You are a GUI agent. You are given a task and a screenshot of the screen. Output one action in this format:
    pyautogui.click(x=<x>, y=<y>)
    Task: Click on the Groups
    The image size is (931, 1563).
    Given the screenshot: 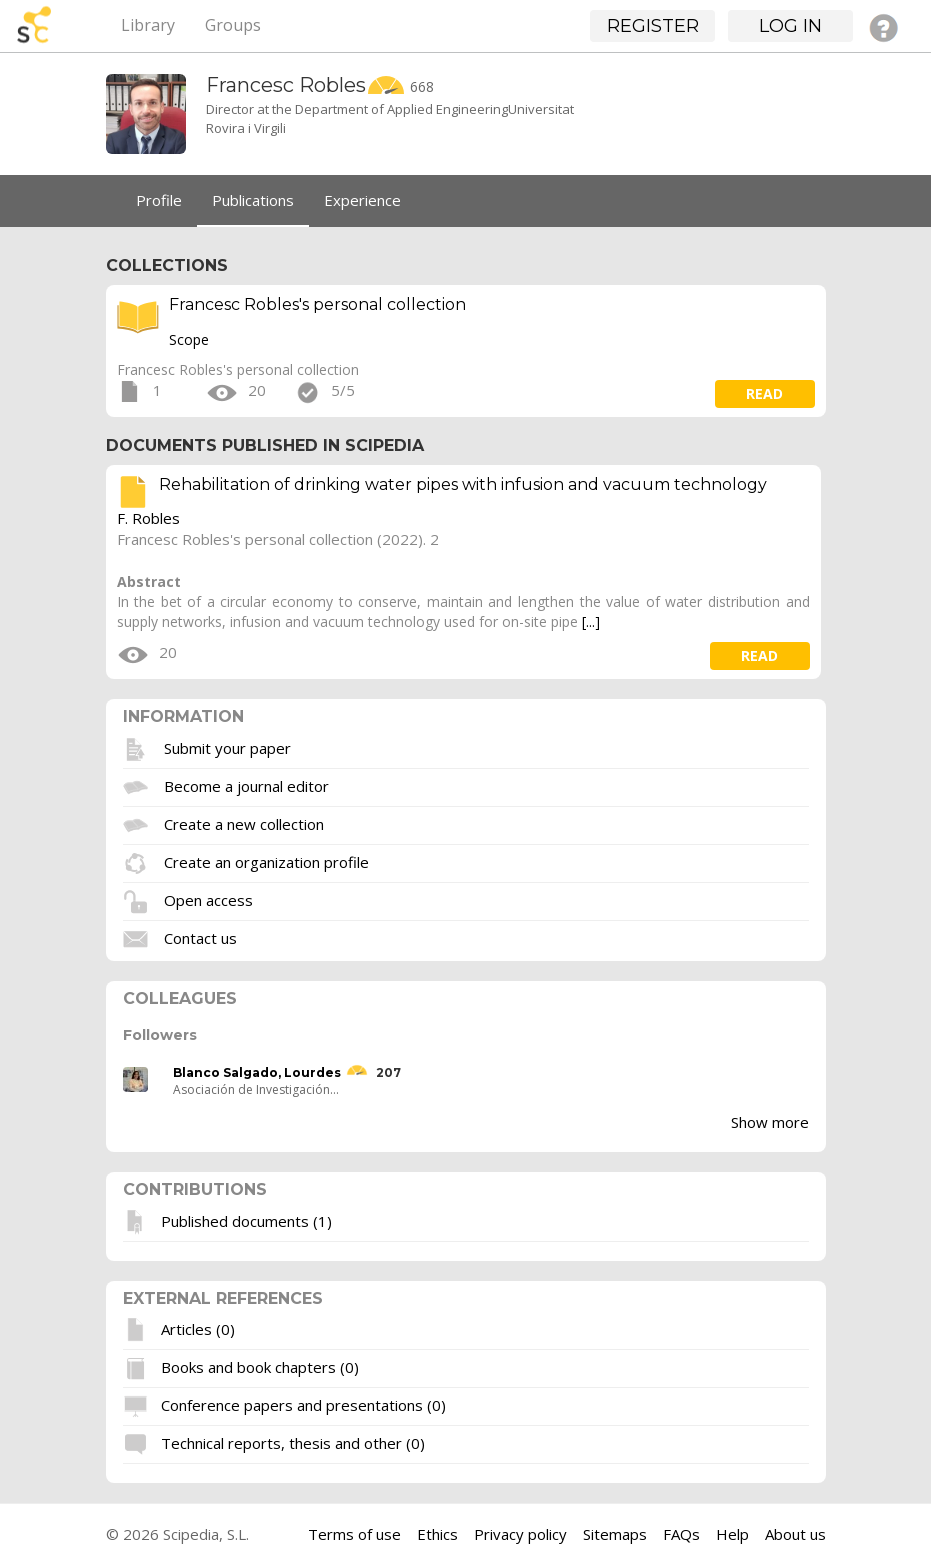 What is the action you would take?
    pyautogui.click(x=233, y=25)
    